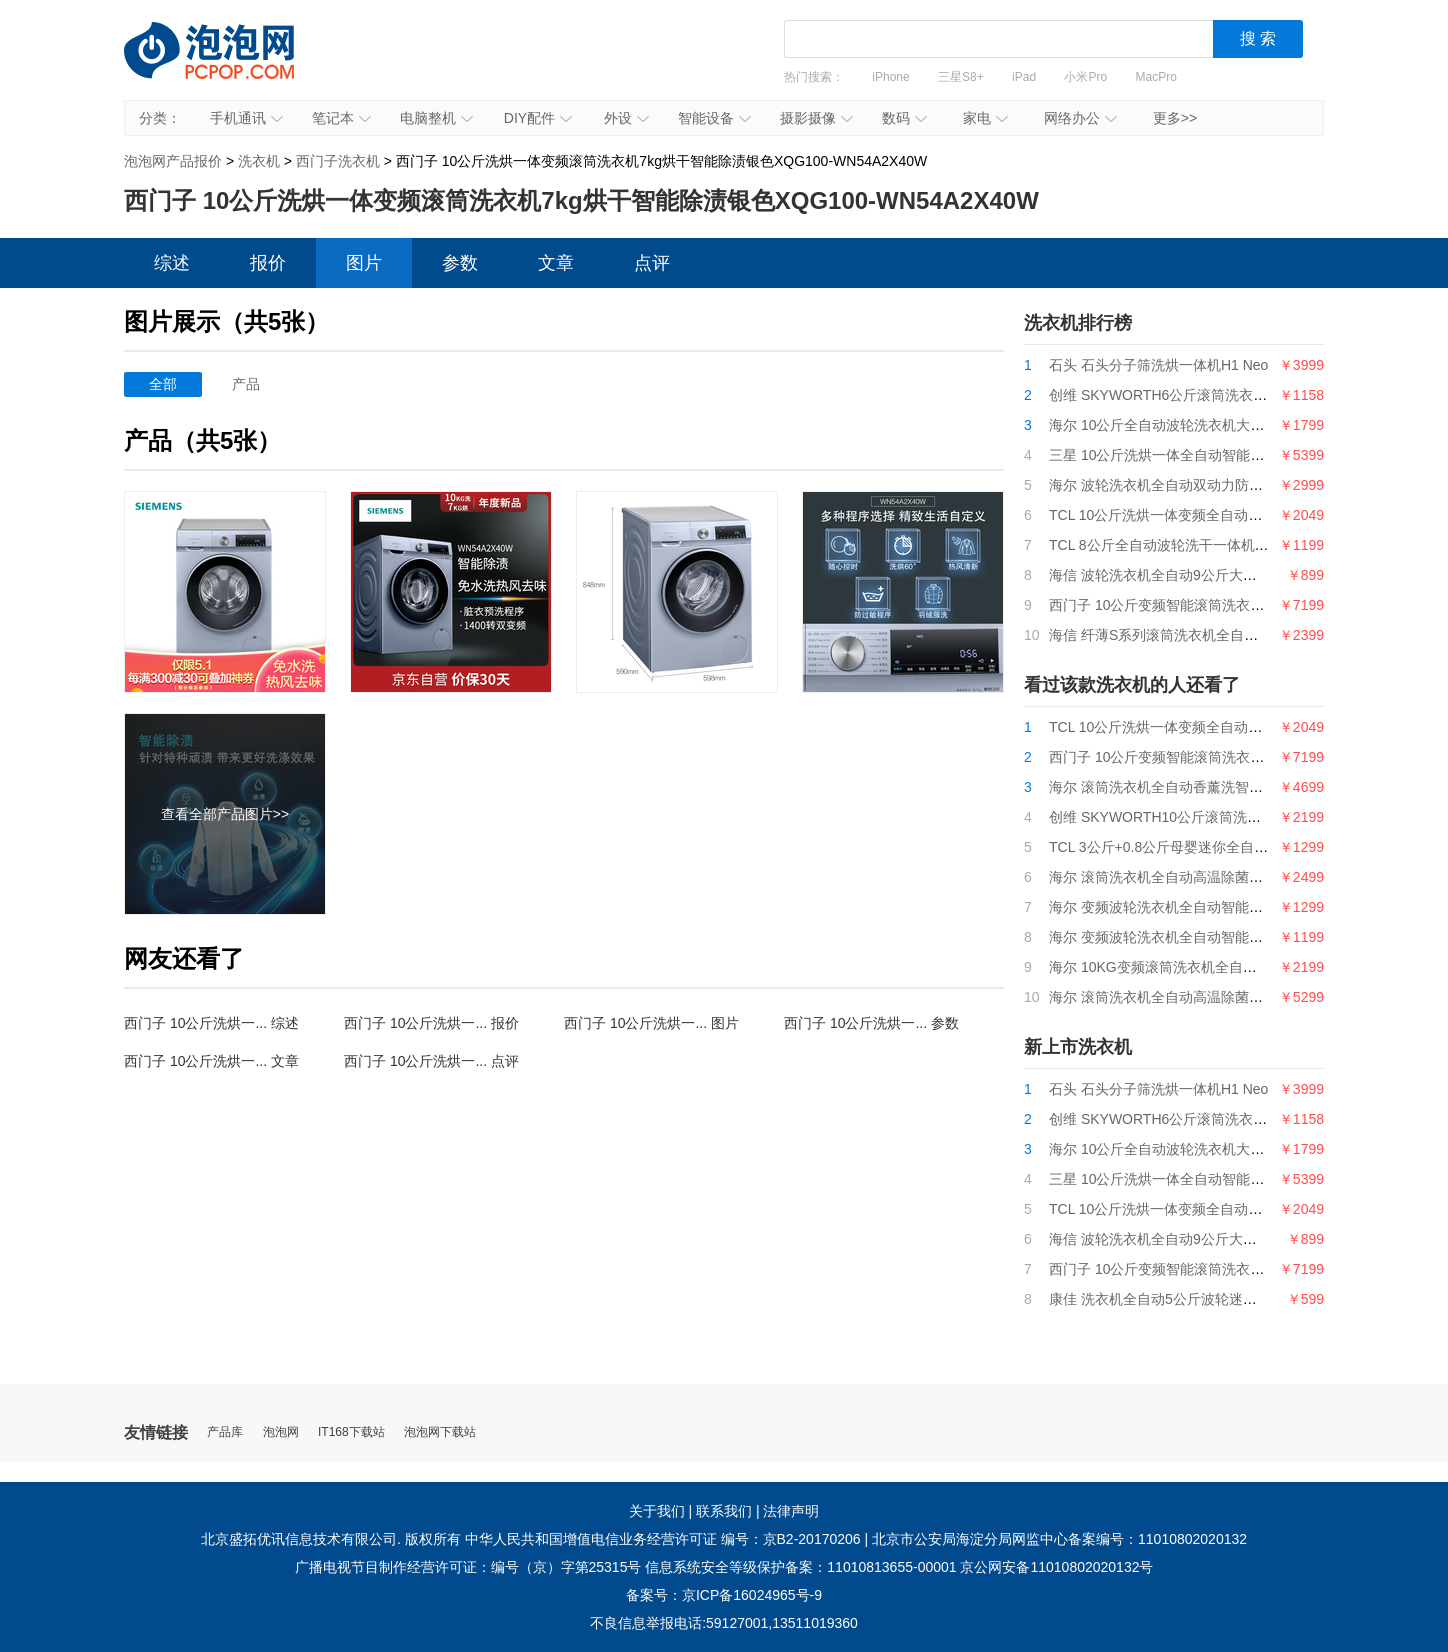 The width and height of the screenshot is (1448, 1652). What do you see at coordinates (468, 1567) in the screenshot?
I see `广播电视节目制作经营许可证：编号（京）字第25315号` at bounding box center [468, 1567].